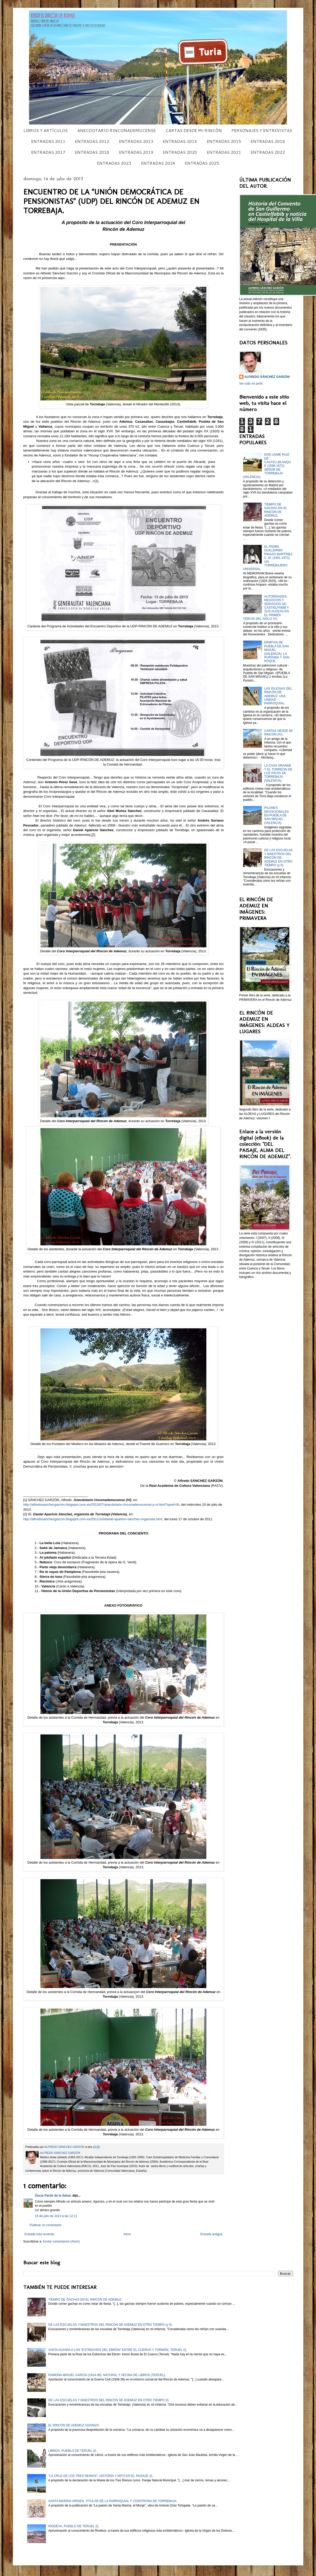 The height and width of the screenshot is (2576, 316). What do you see at coordinates (251, 383) in the screenshot?
I see `Ver todo mi perfil` at bounding box center [251, 383].